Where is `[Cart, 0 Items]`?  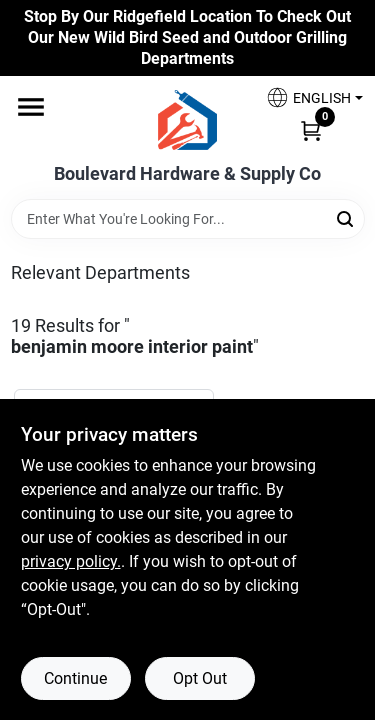 [Cart, 0 Items] is located at coordinates (311, 129).